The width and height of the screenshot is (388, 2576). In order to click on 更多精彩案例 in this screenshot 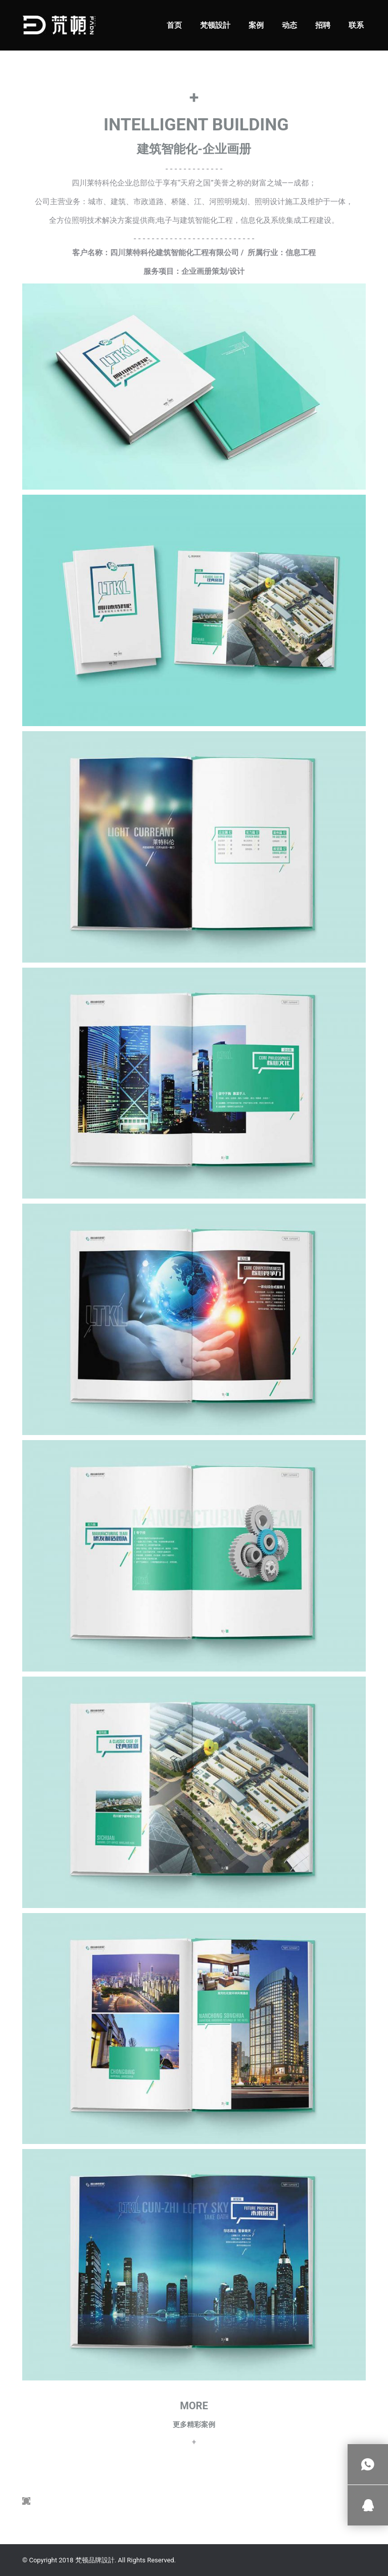, I will do `click(194, 2424)`.